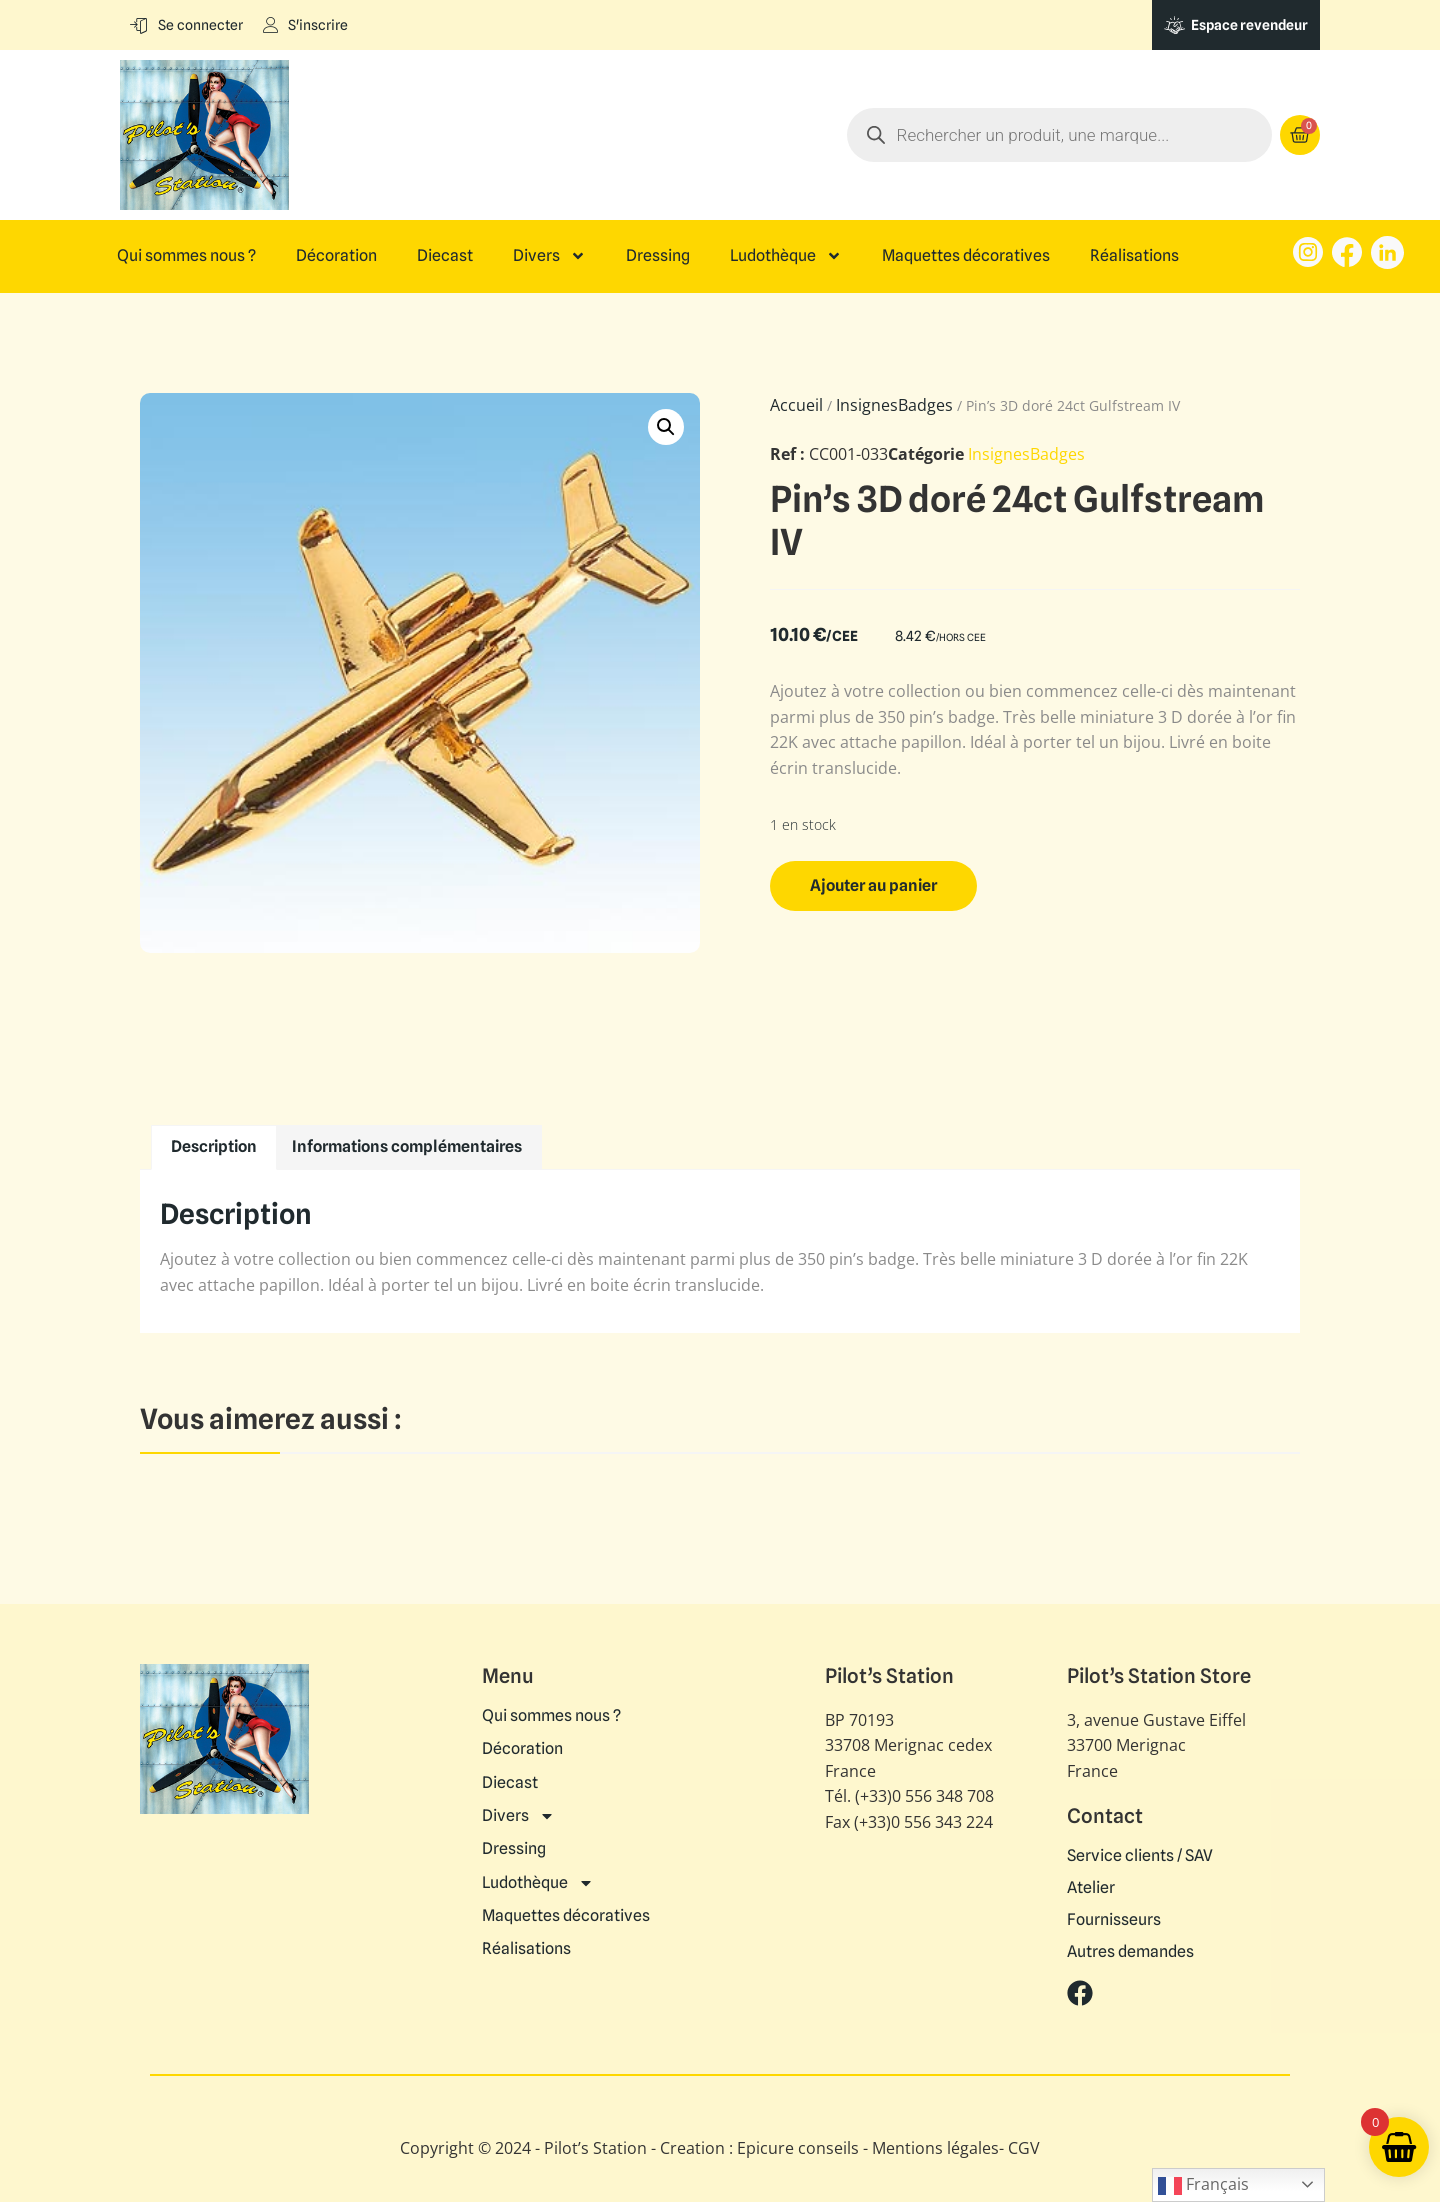  What do you see at coordinates (796, 405) in the screenshot?
I see `Accueil` at bounding box center [796, 405].